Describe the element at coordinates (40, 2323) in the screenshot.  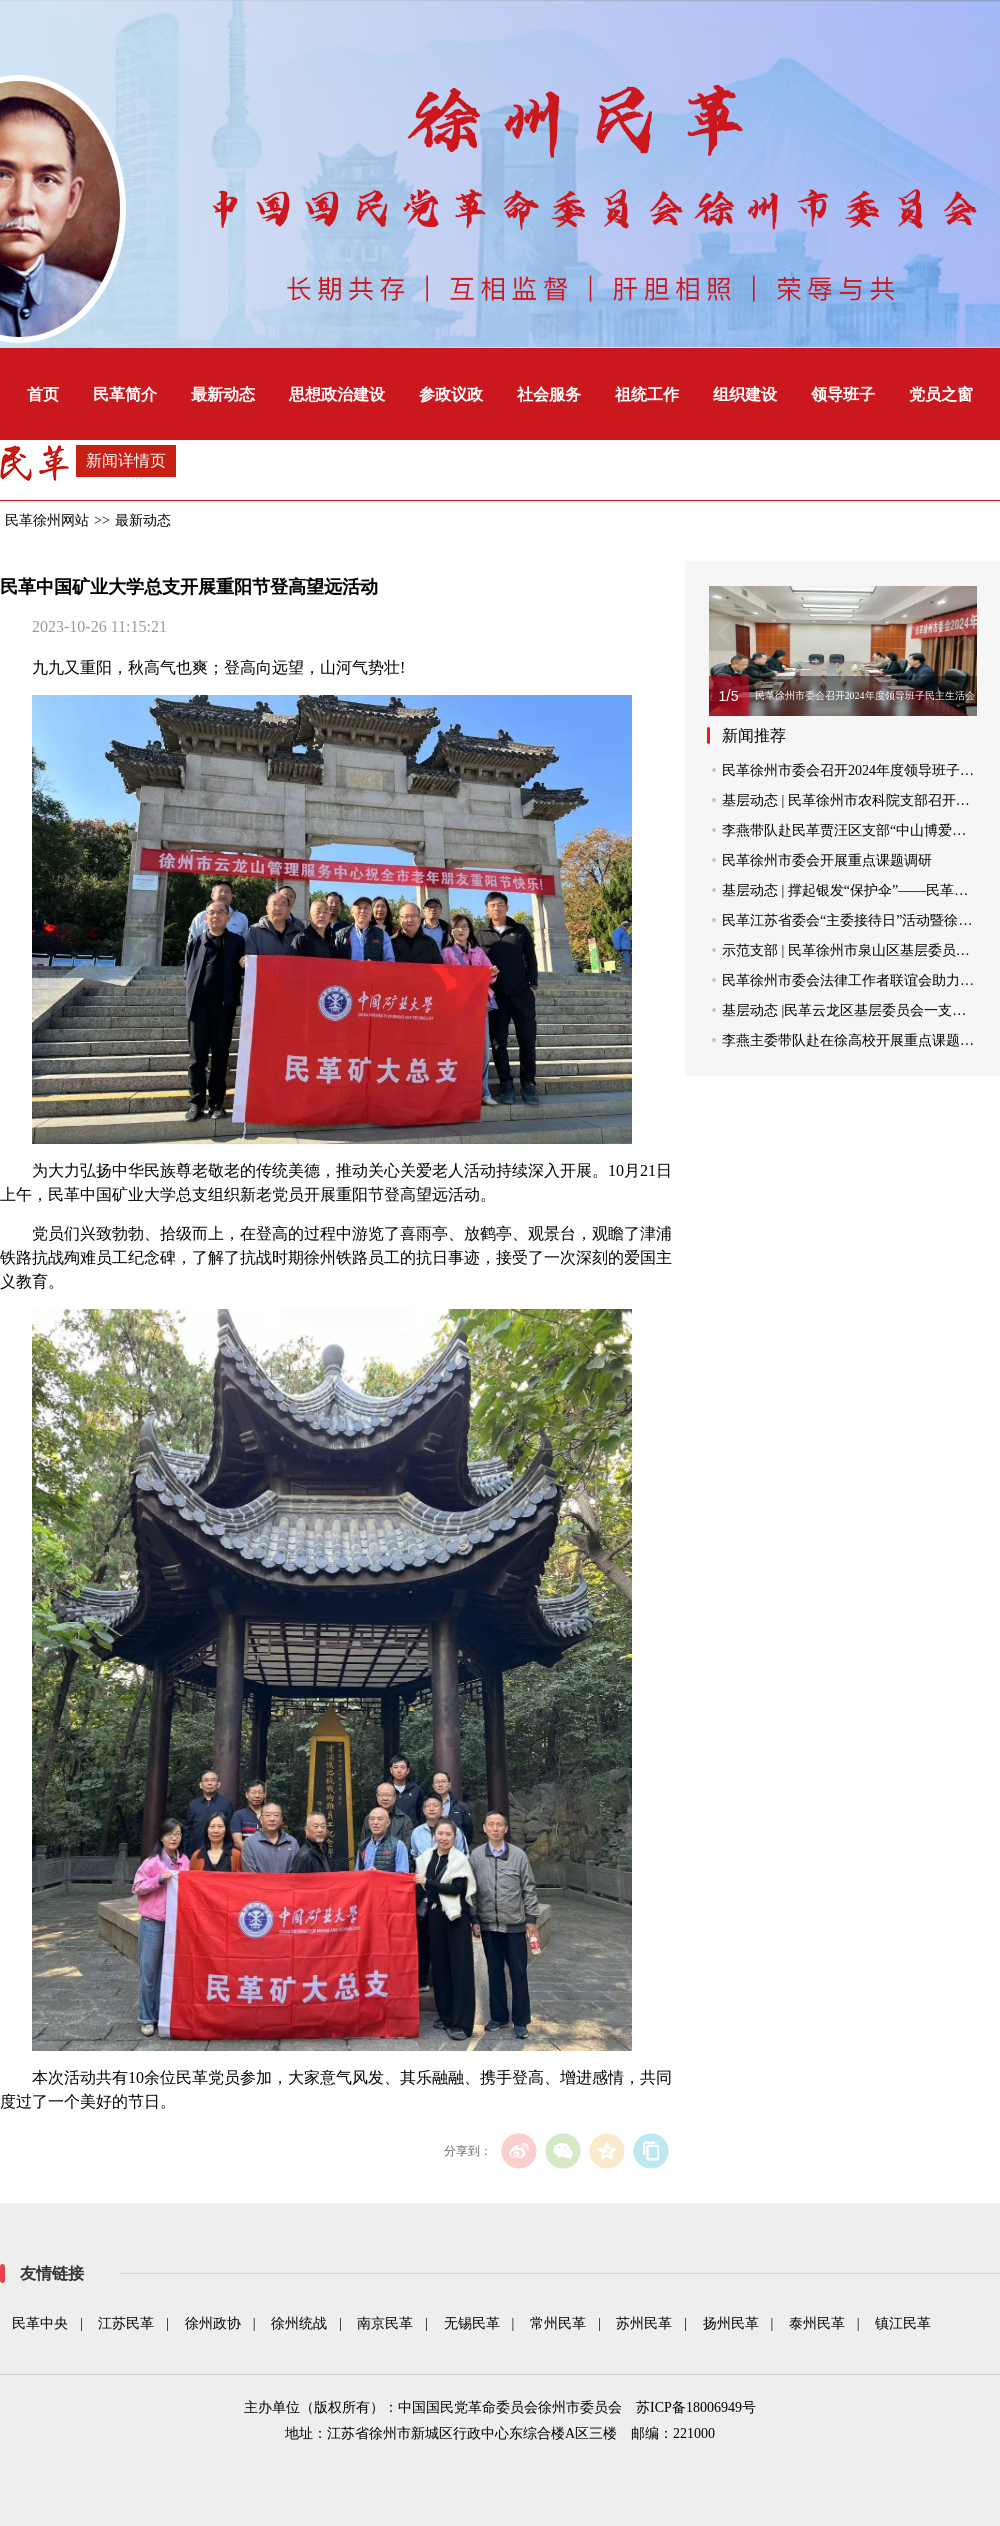
I see `民革中央` at that location.